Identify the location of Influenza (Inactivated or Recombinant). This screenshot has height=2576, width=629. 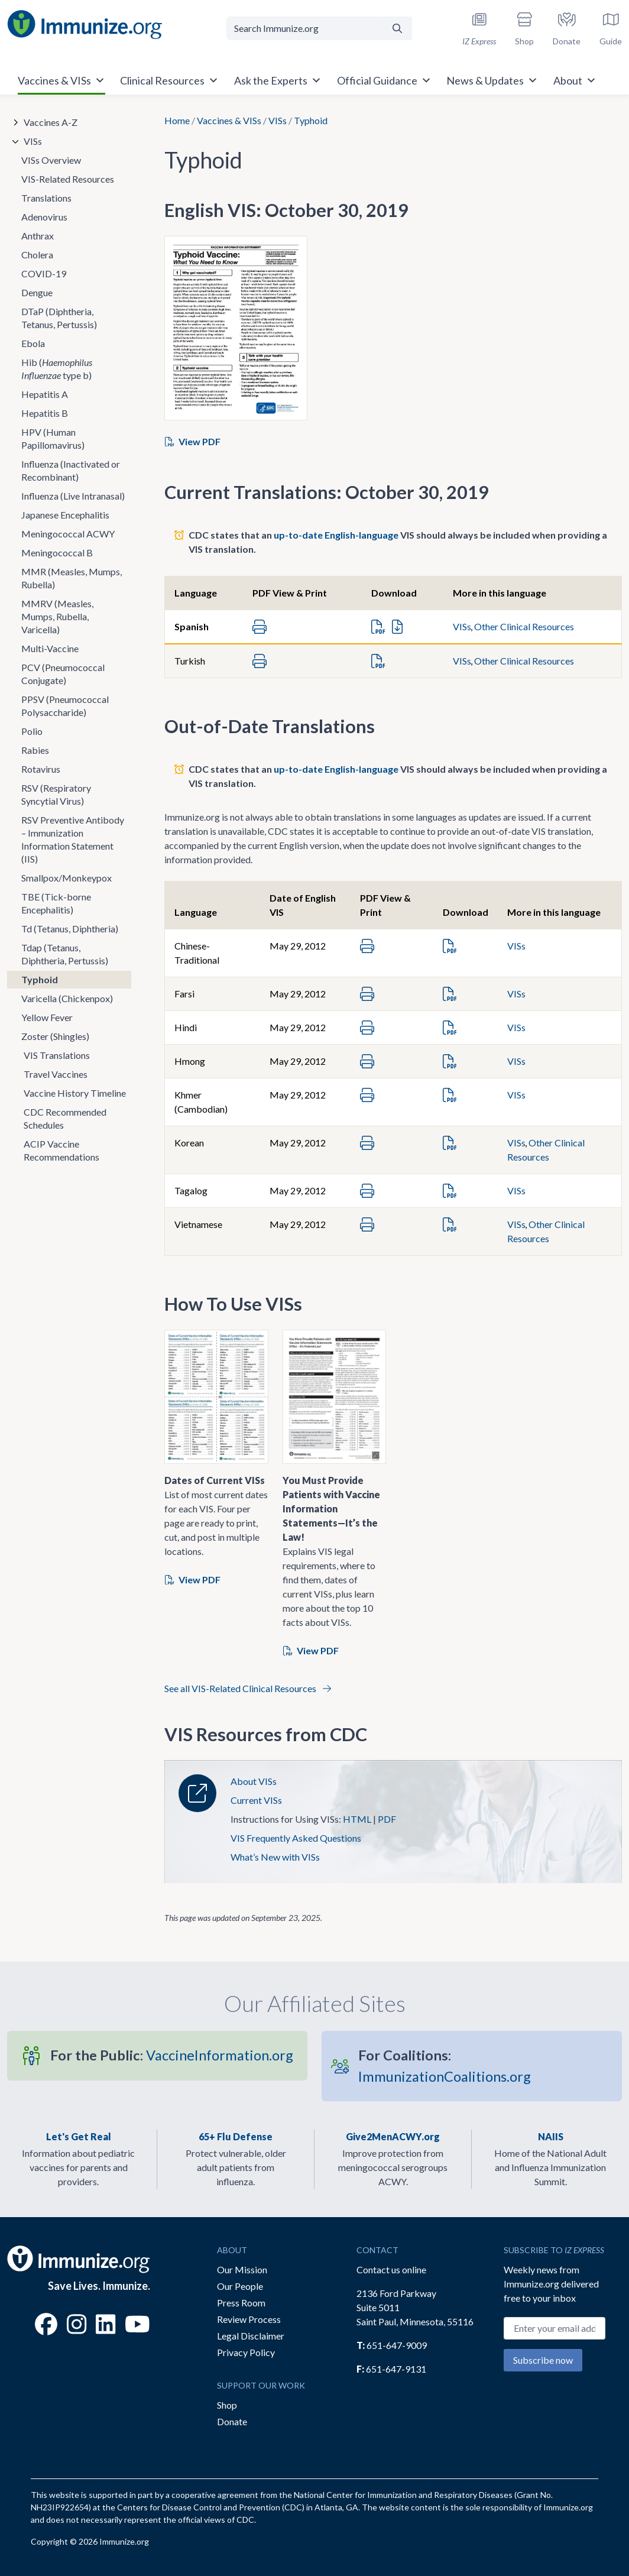
(70, 470).